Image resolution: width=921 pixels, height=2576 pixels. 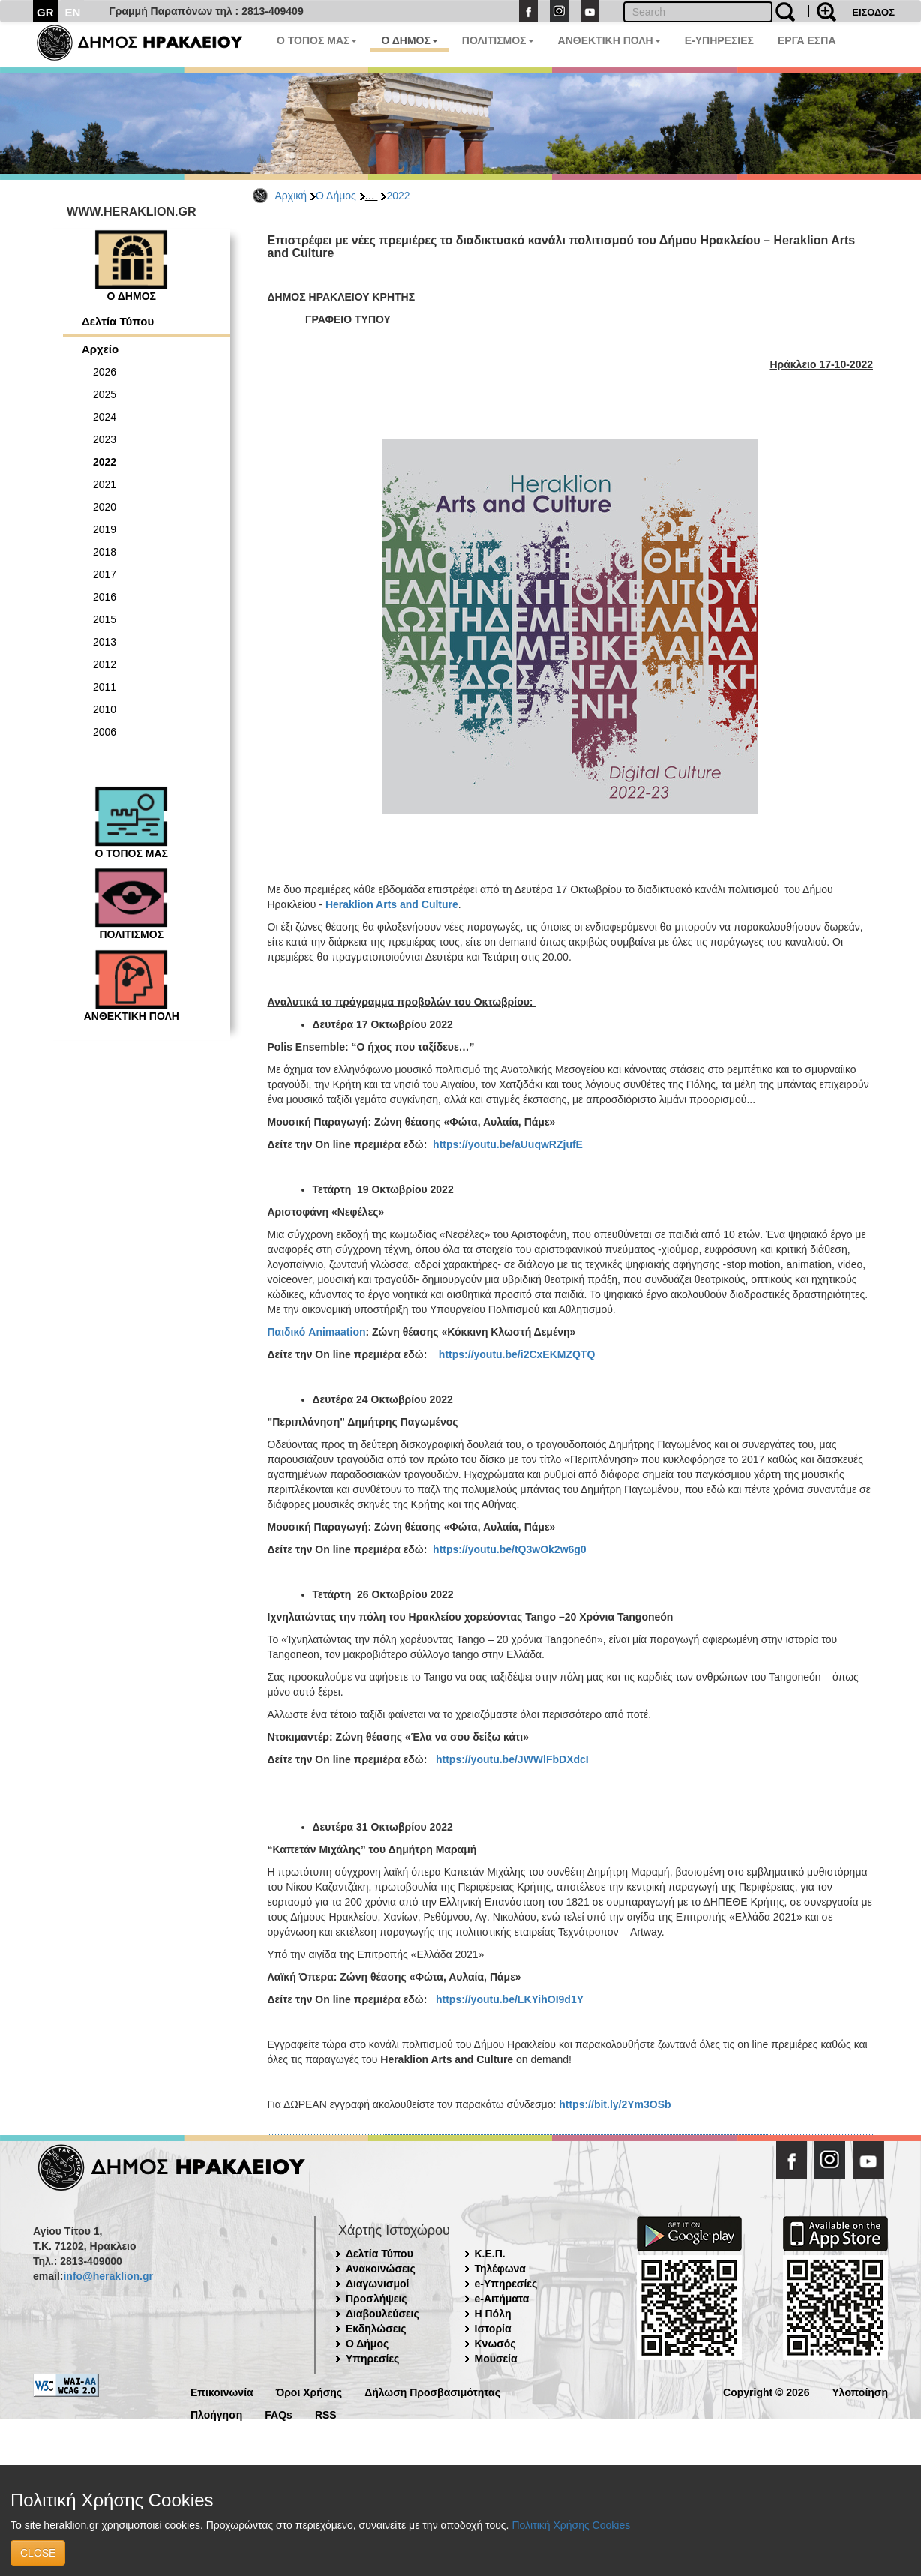 I want to click on 2025, so click(x=104, y=394).